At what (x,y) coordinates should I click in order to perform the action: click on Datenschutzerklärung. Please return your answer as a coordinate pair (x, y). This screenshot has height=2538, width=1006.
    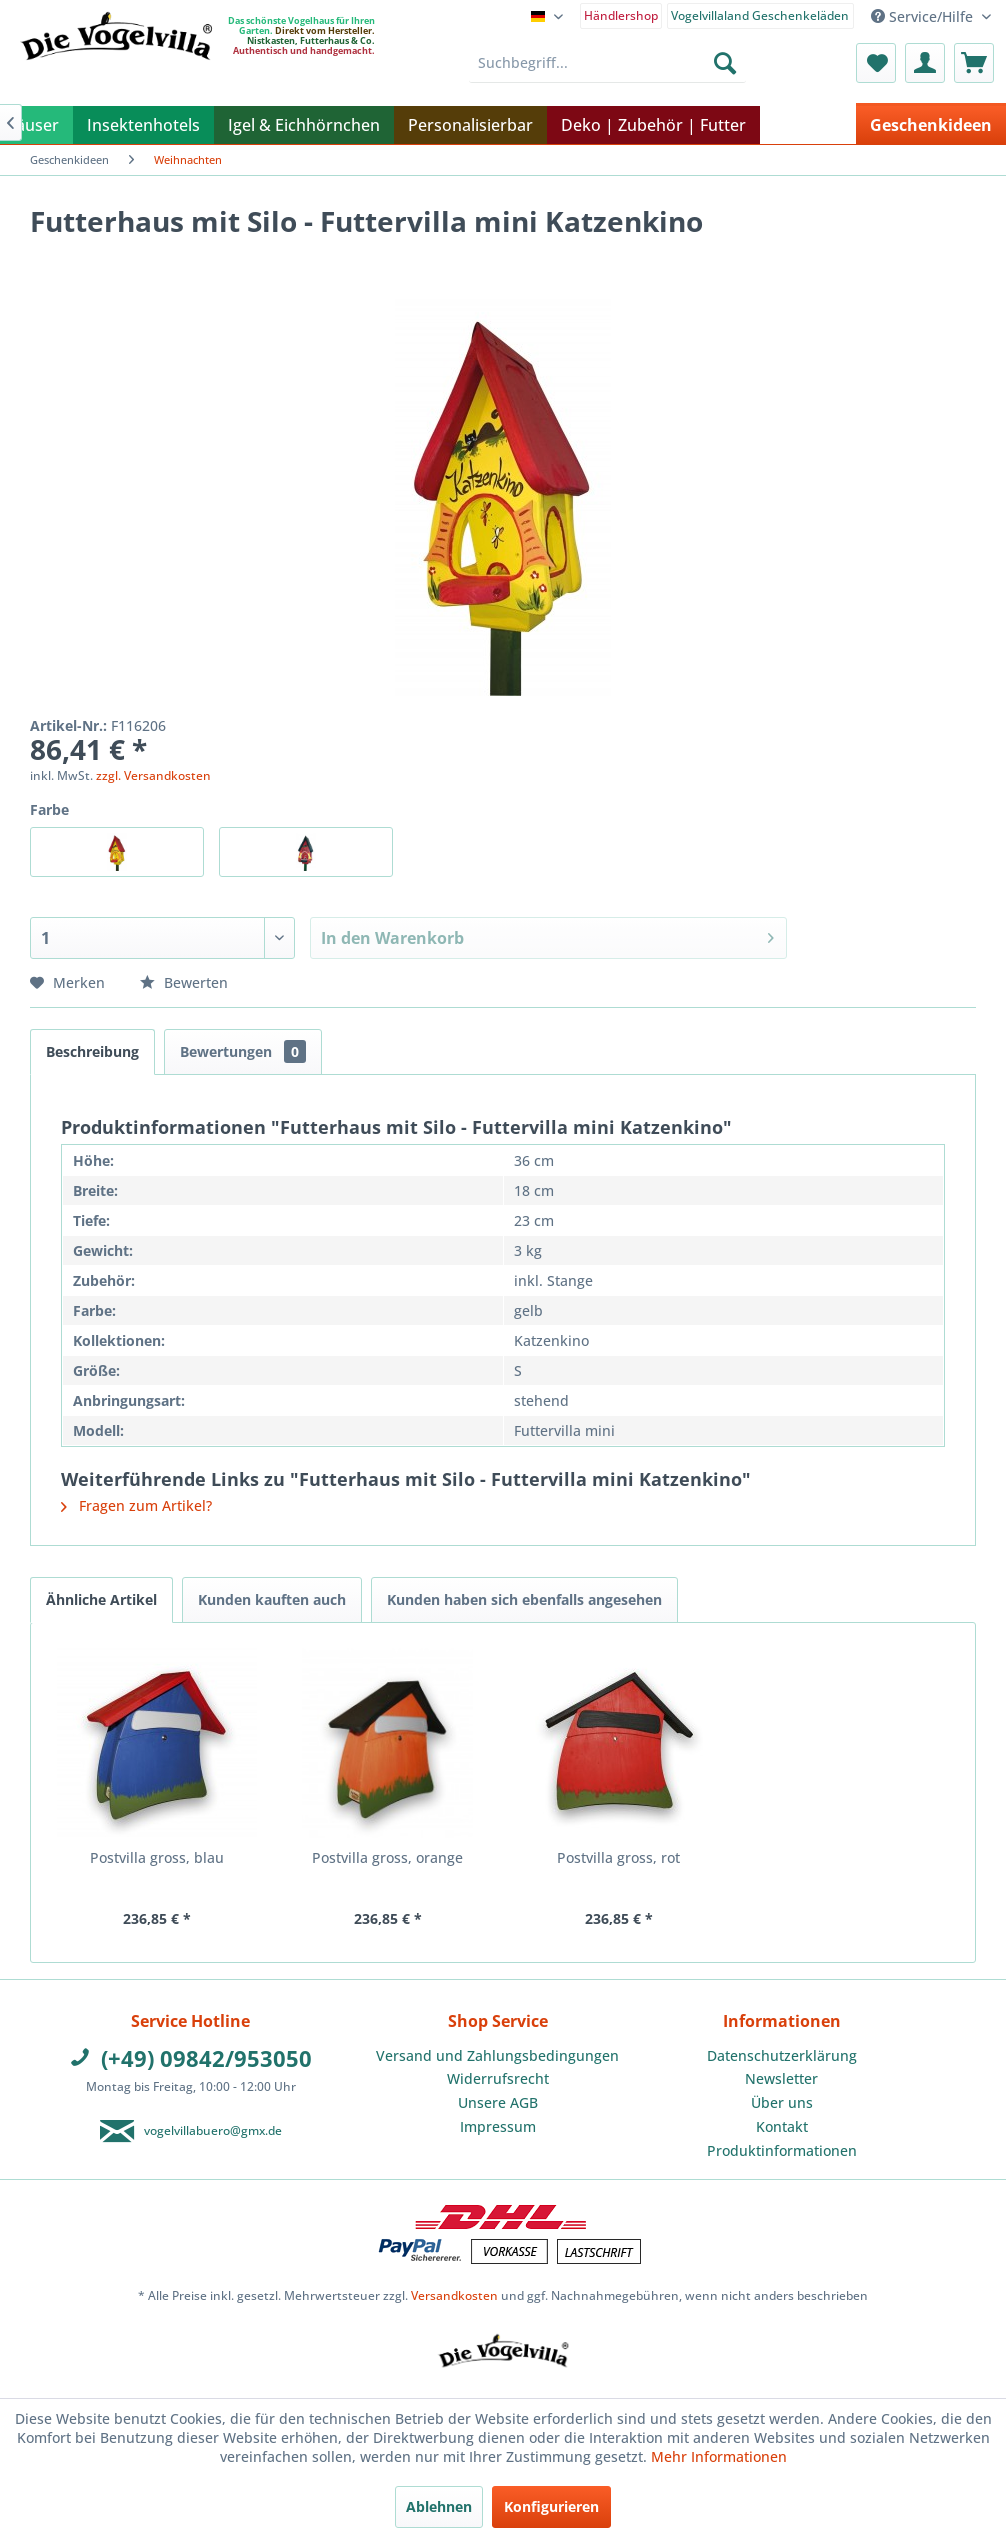
    Looking at the image, I should click on (782, 2055).